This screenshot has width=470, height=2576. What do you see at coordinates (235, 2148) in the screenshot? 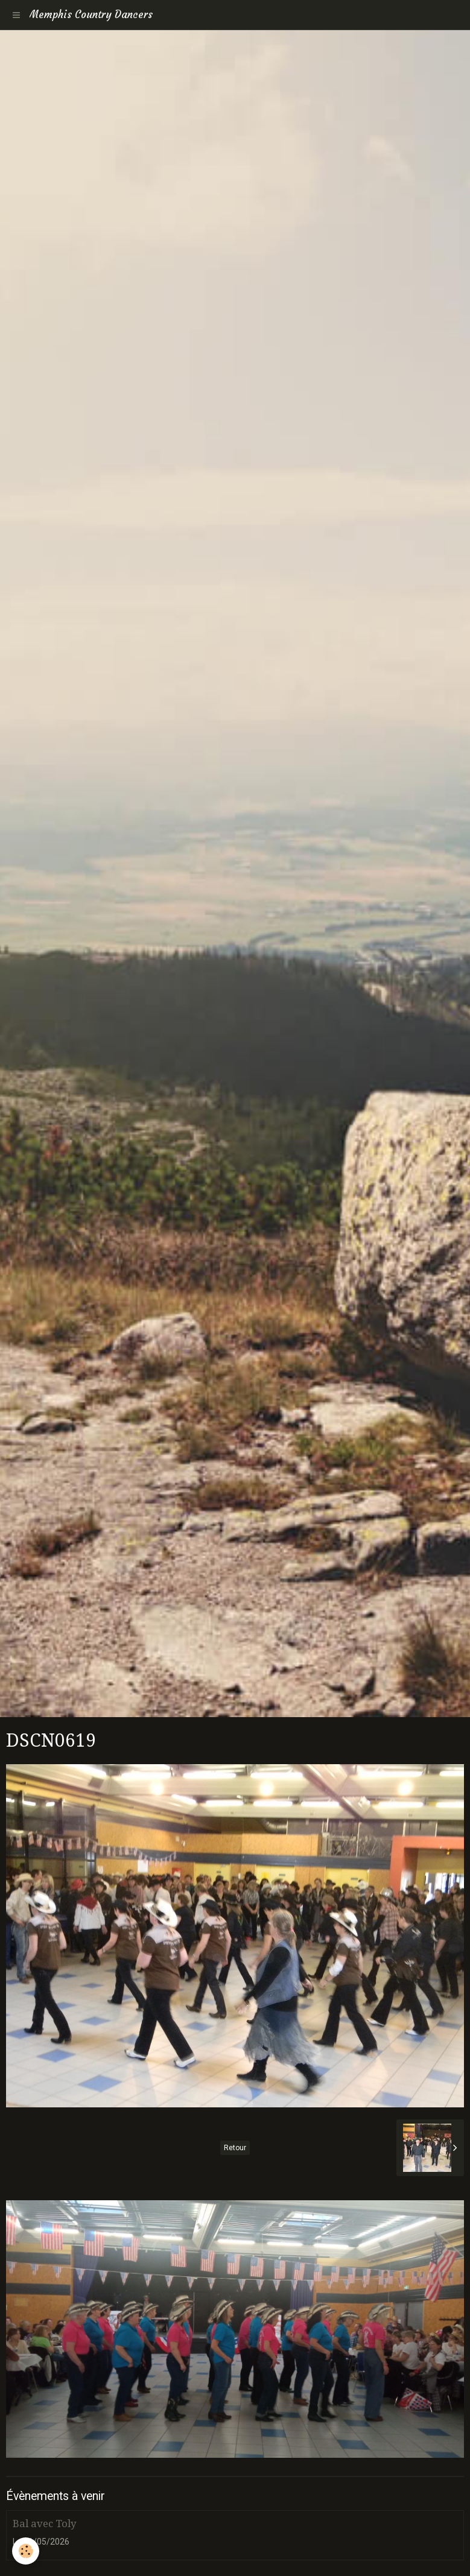
I see `Retour` at bounding box center [235, 2148].